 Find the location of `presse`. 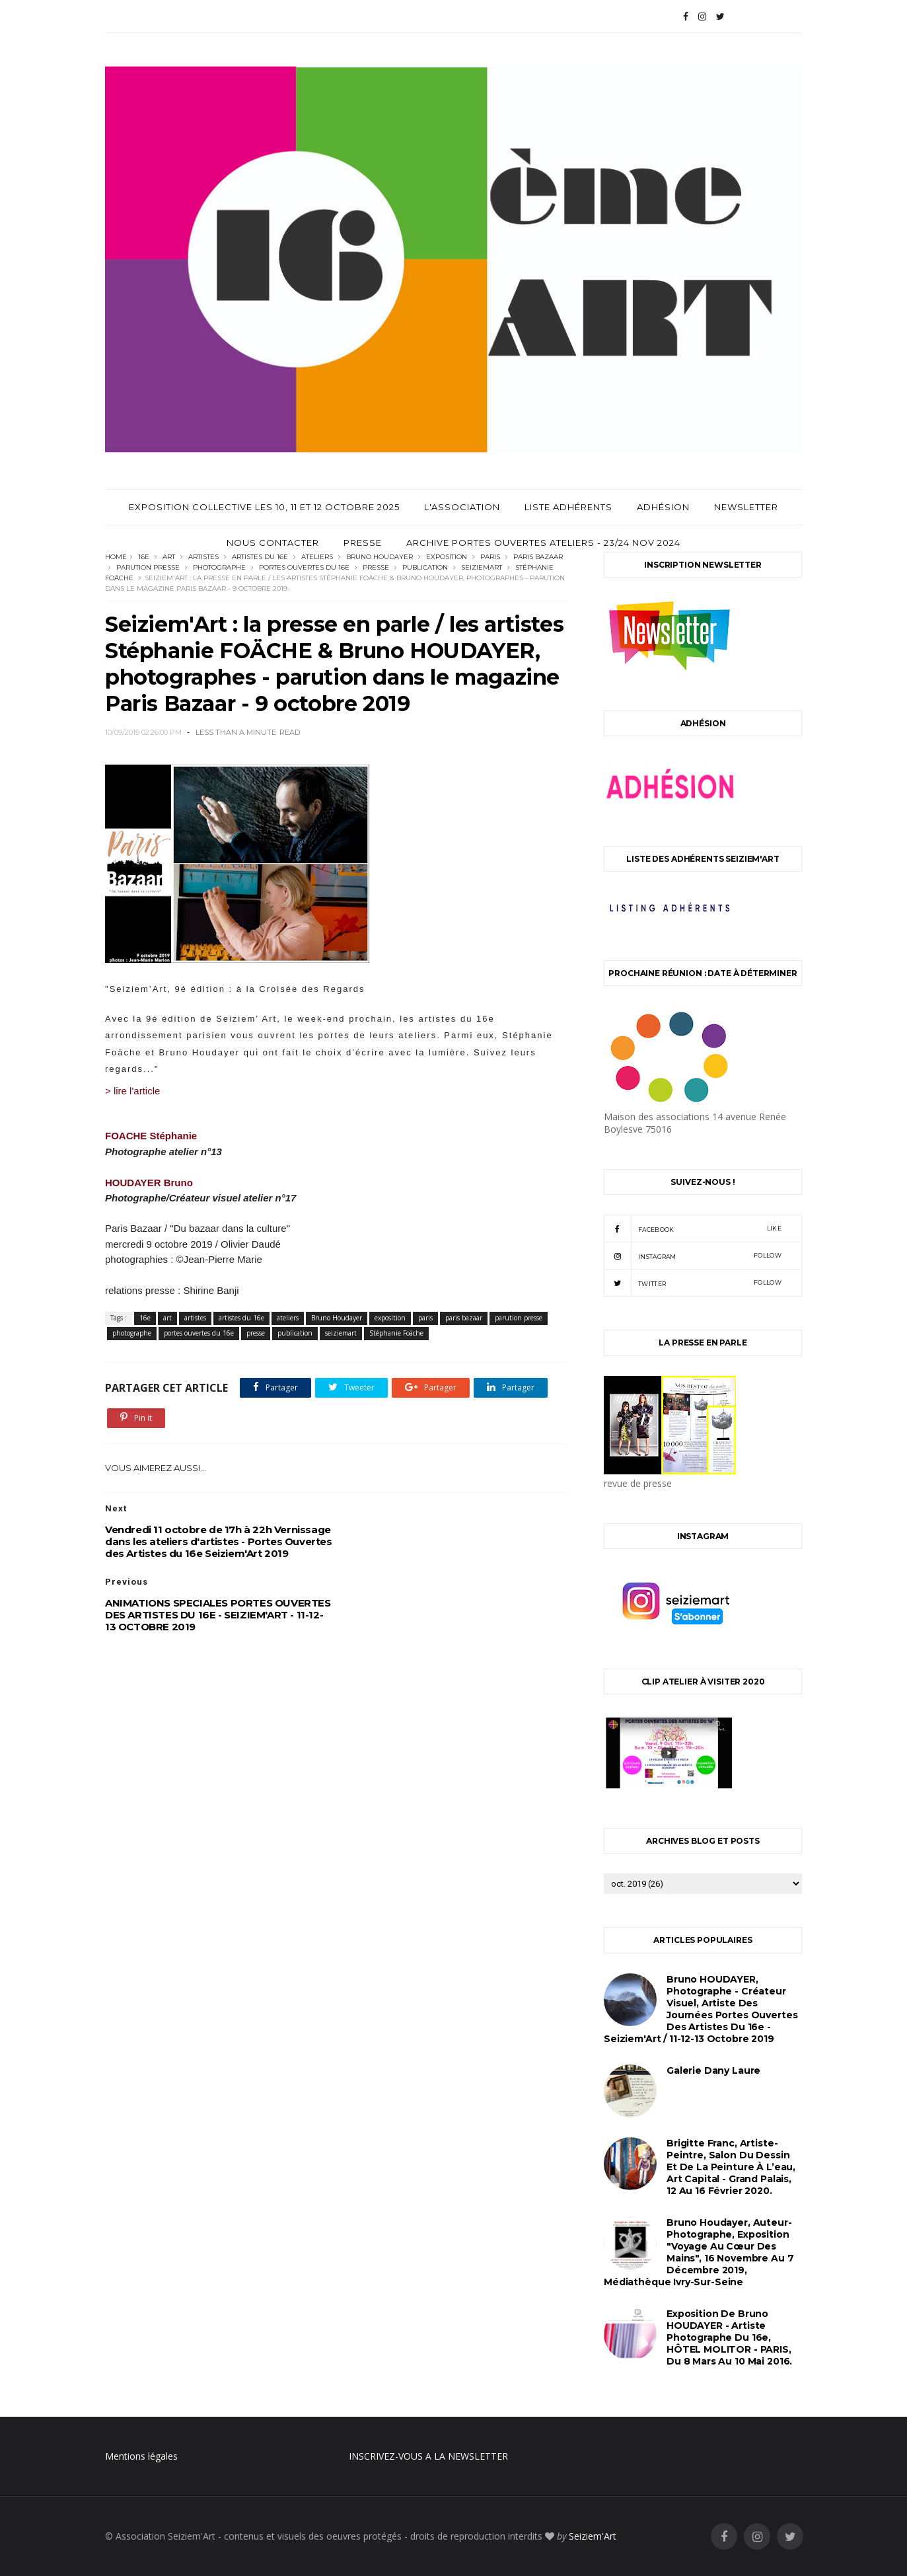

presse is located at coordinates (376, 567).